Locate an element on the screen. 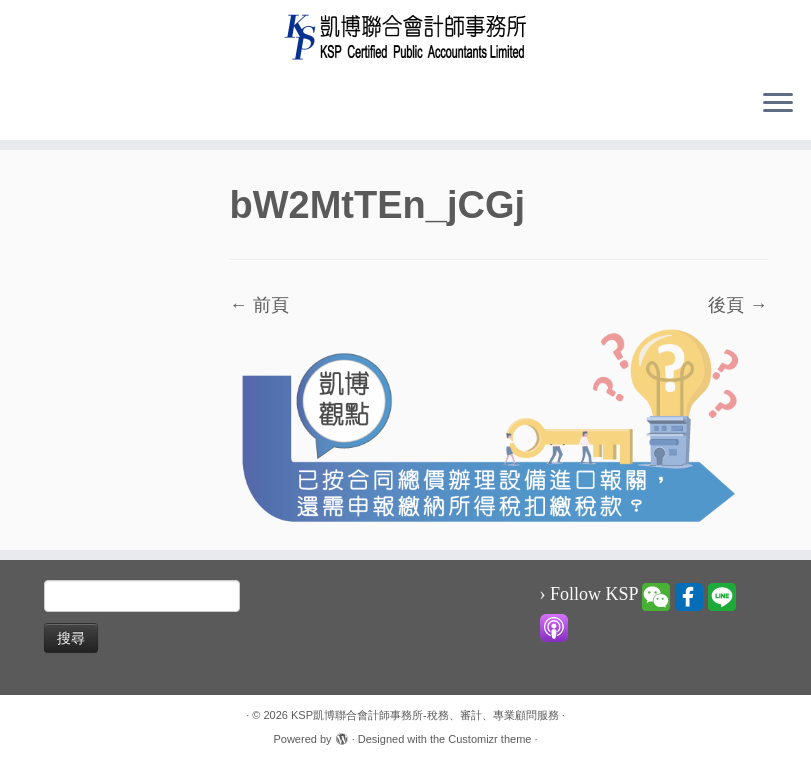  ← 前頁 is located at coordinates (259, 305).